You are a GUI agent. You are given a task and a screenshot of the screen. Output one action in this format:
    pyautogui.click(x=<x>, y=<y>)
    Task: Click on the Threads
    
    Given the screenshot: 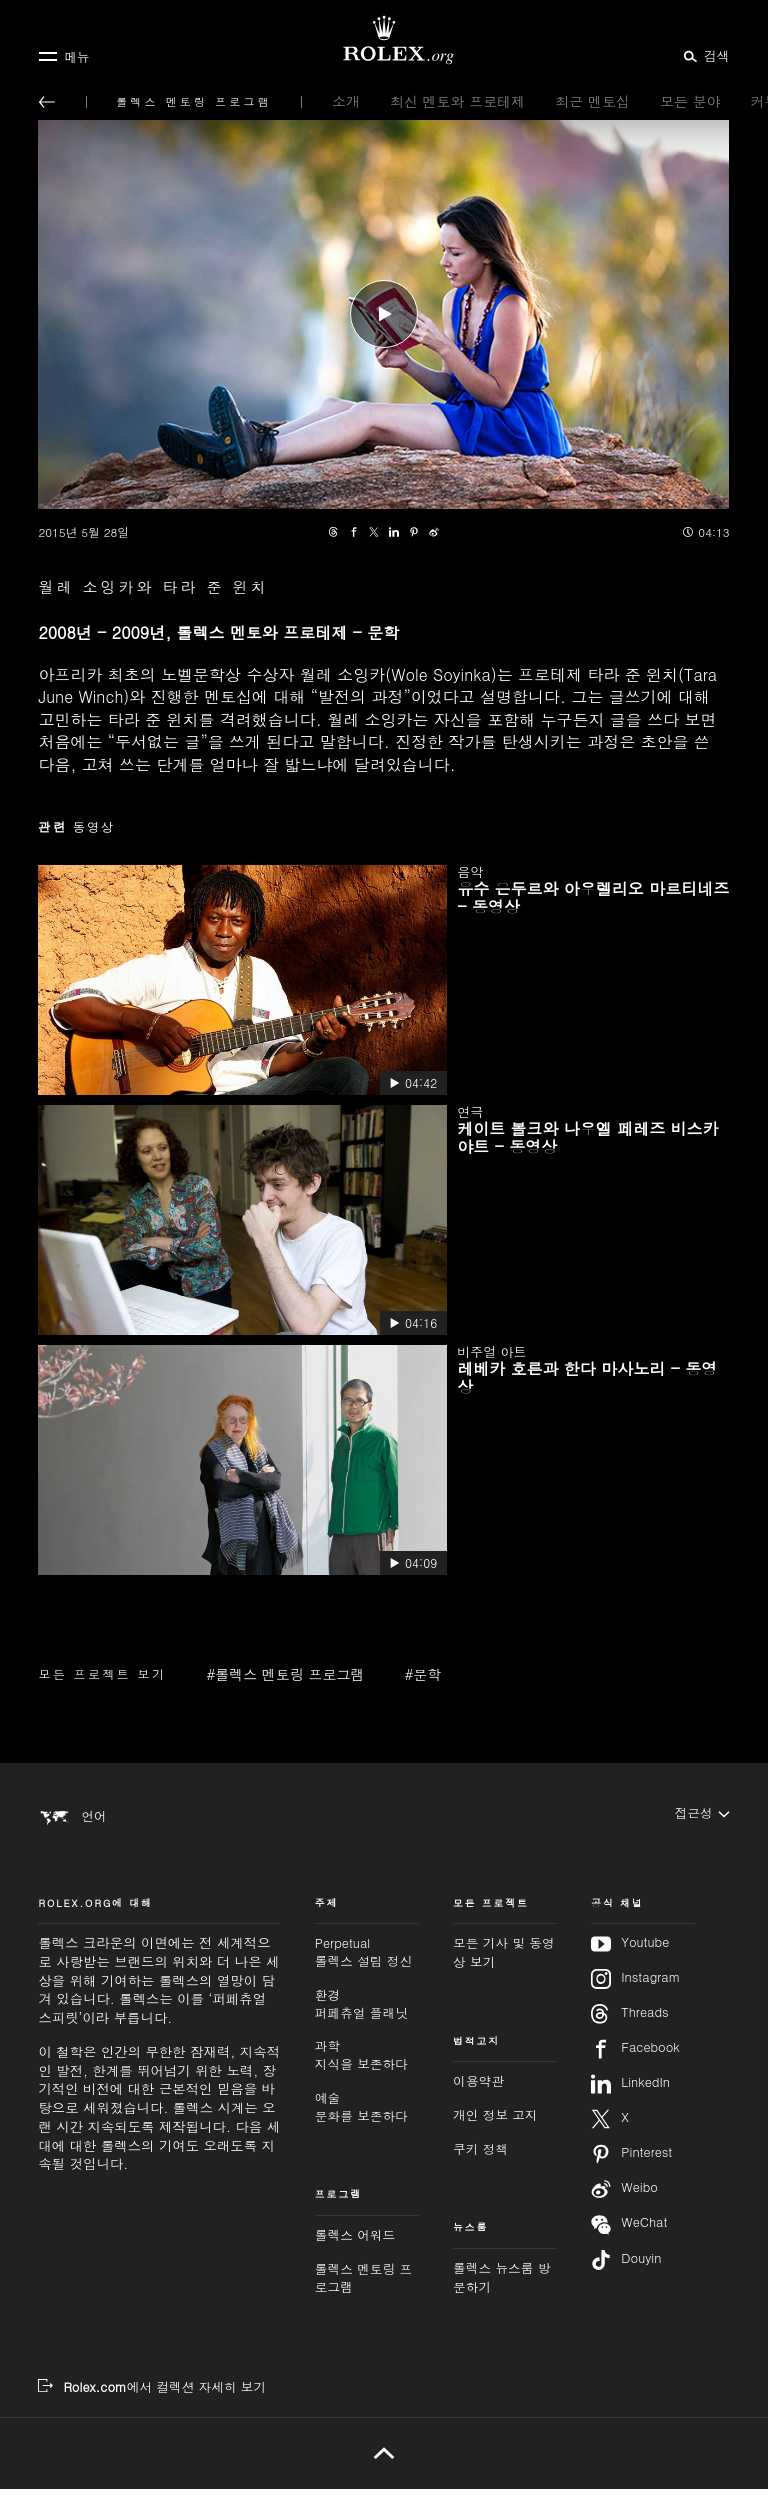 What is the action you would take?
    pyautogui.click(x=629, y=2023)
    